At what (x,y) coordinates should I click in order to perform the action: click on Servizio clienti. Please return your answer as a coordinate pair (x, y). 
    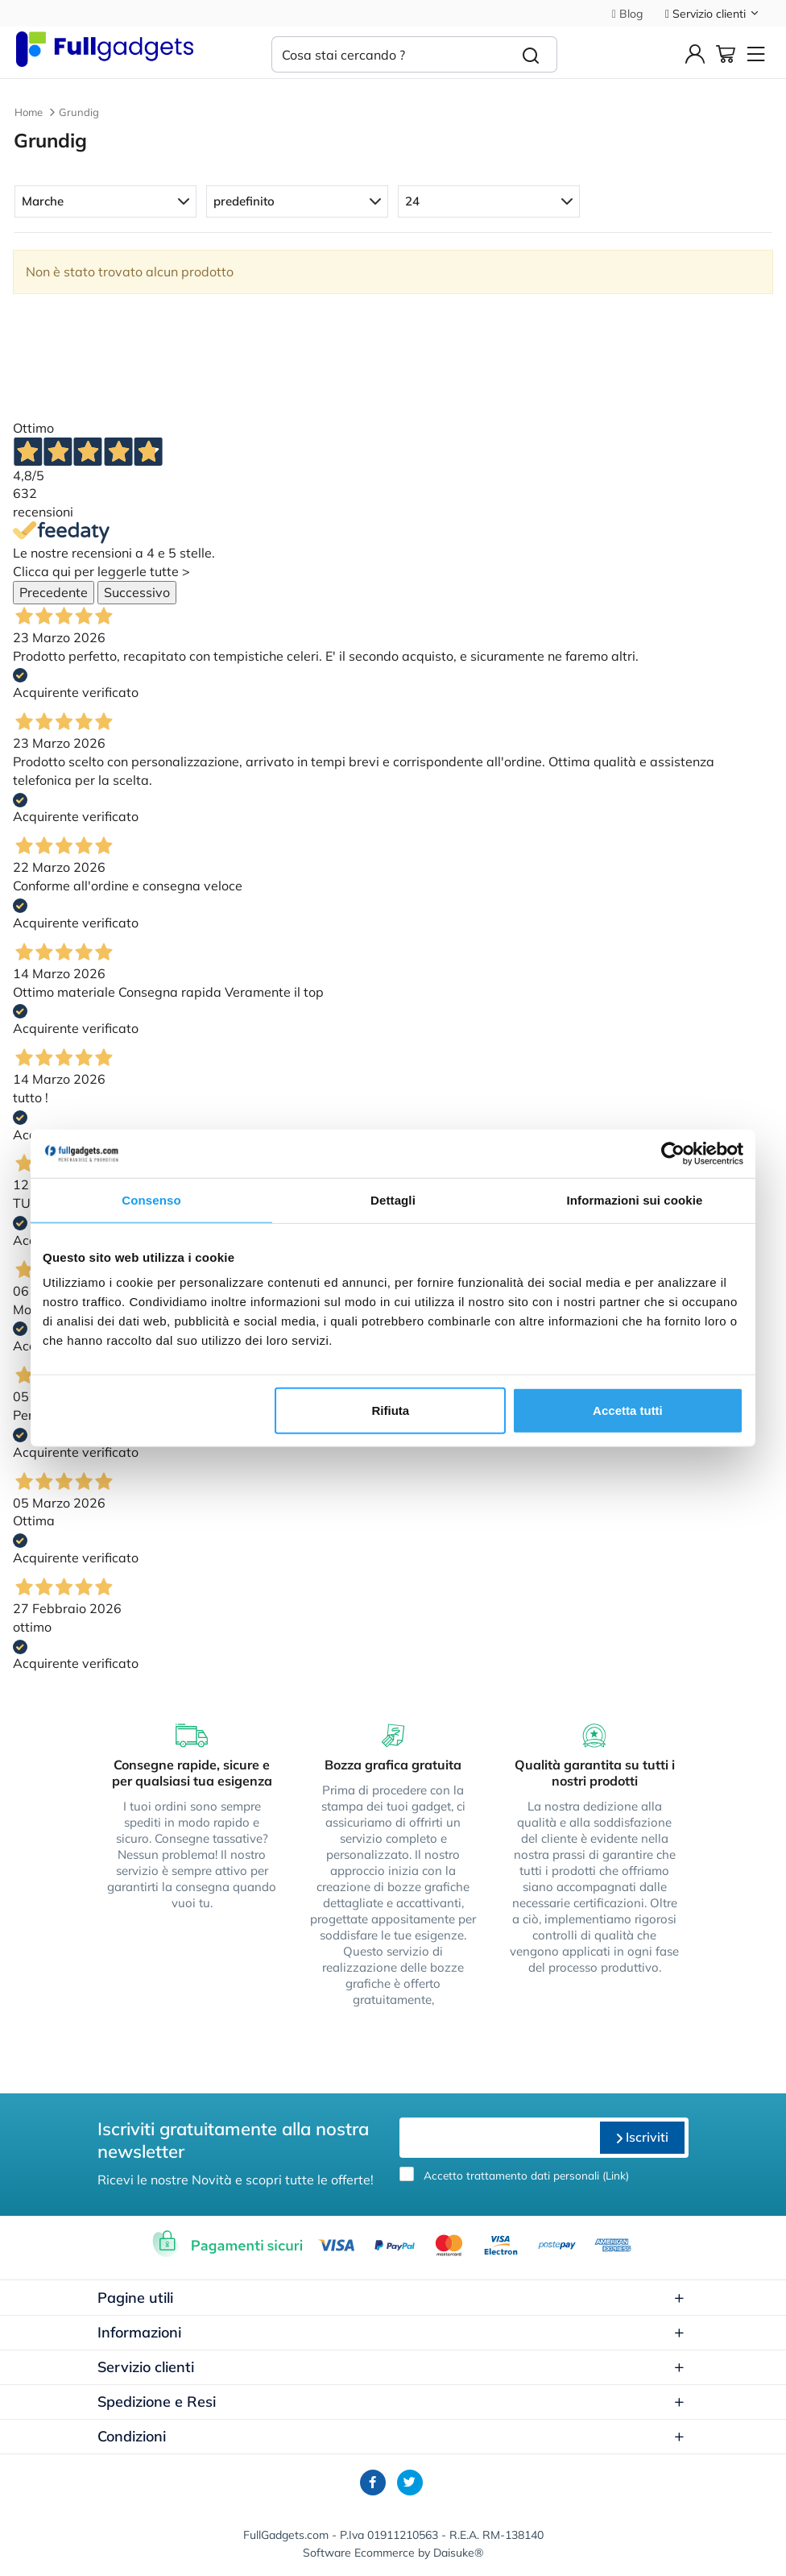
    Looking at the image, I should click on (712, 13).